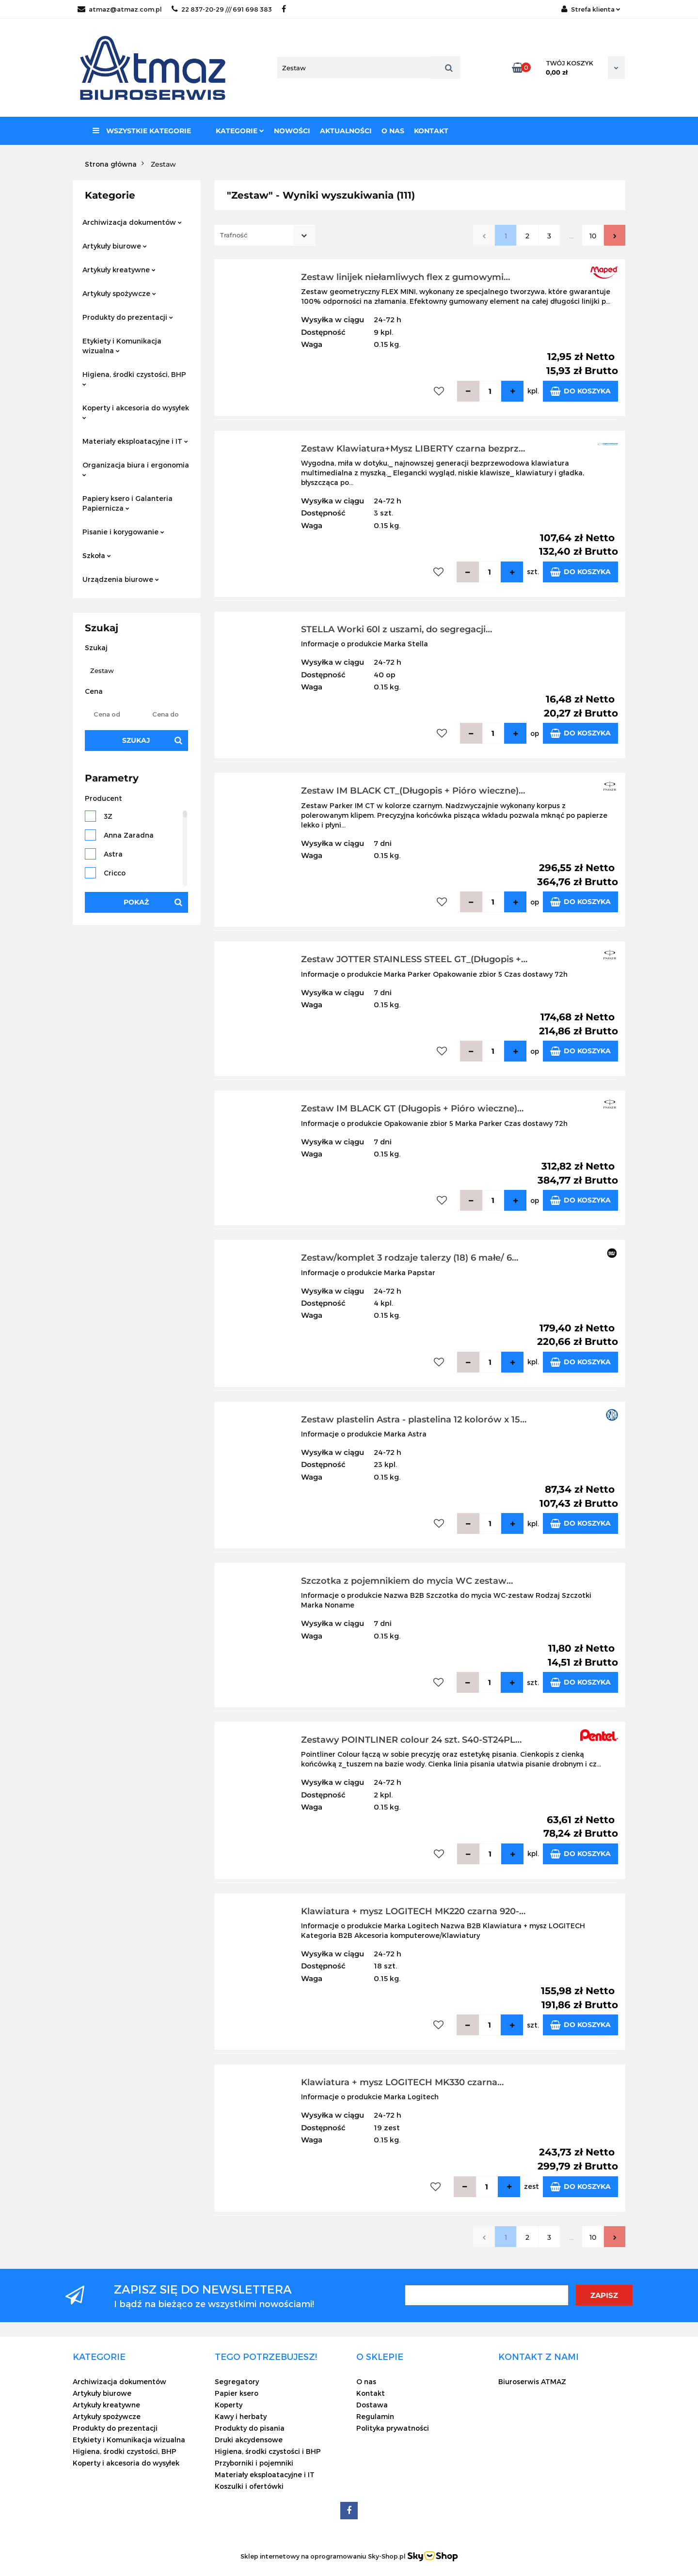  Describe the element at coordinates (392, 130) in the screenshot. I see `O nas` at that location.